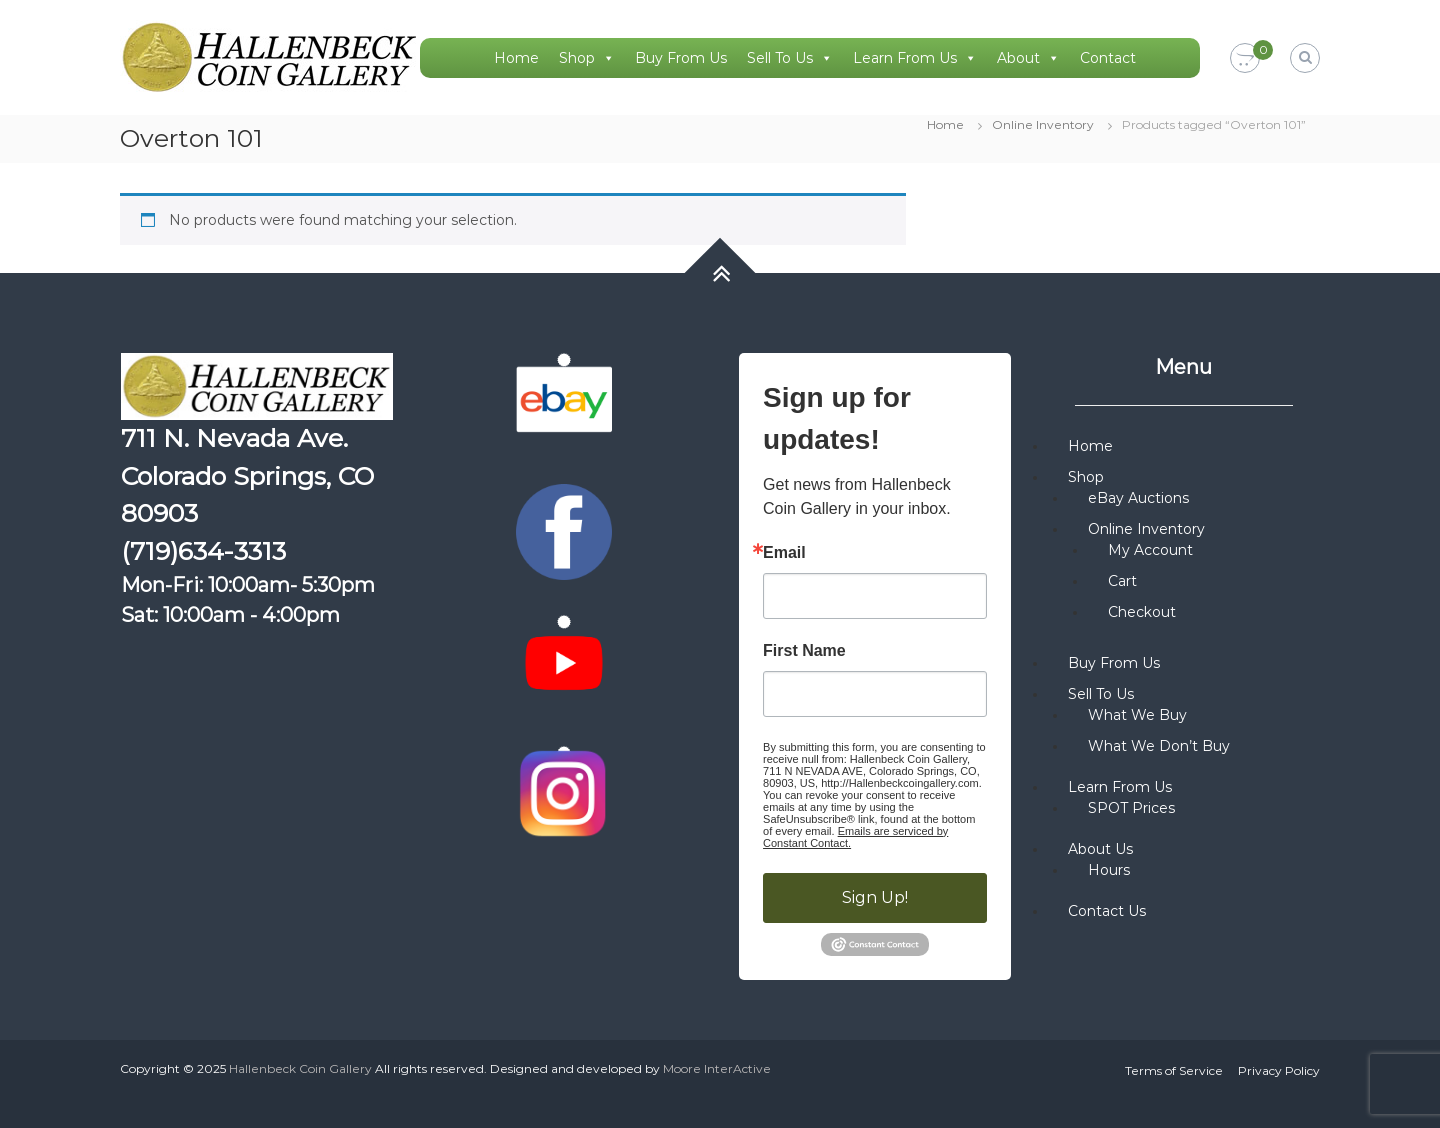  What do you see at coordinates (875, 897) in the screenshot?
I see `Sign Up!` at bounding box center [875, 897].